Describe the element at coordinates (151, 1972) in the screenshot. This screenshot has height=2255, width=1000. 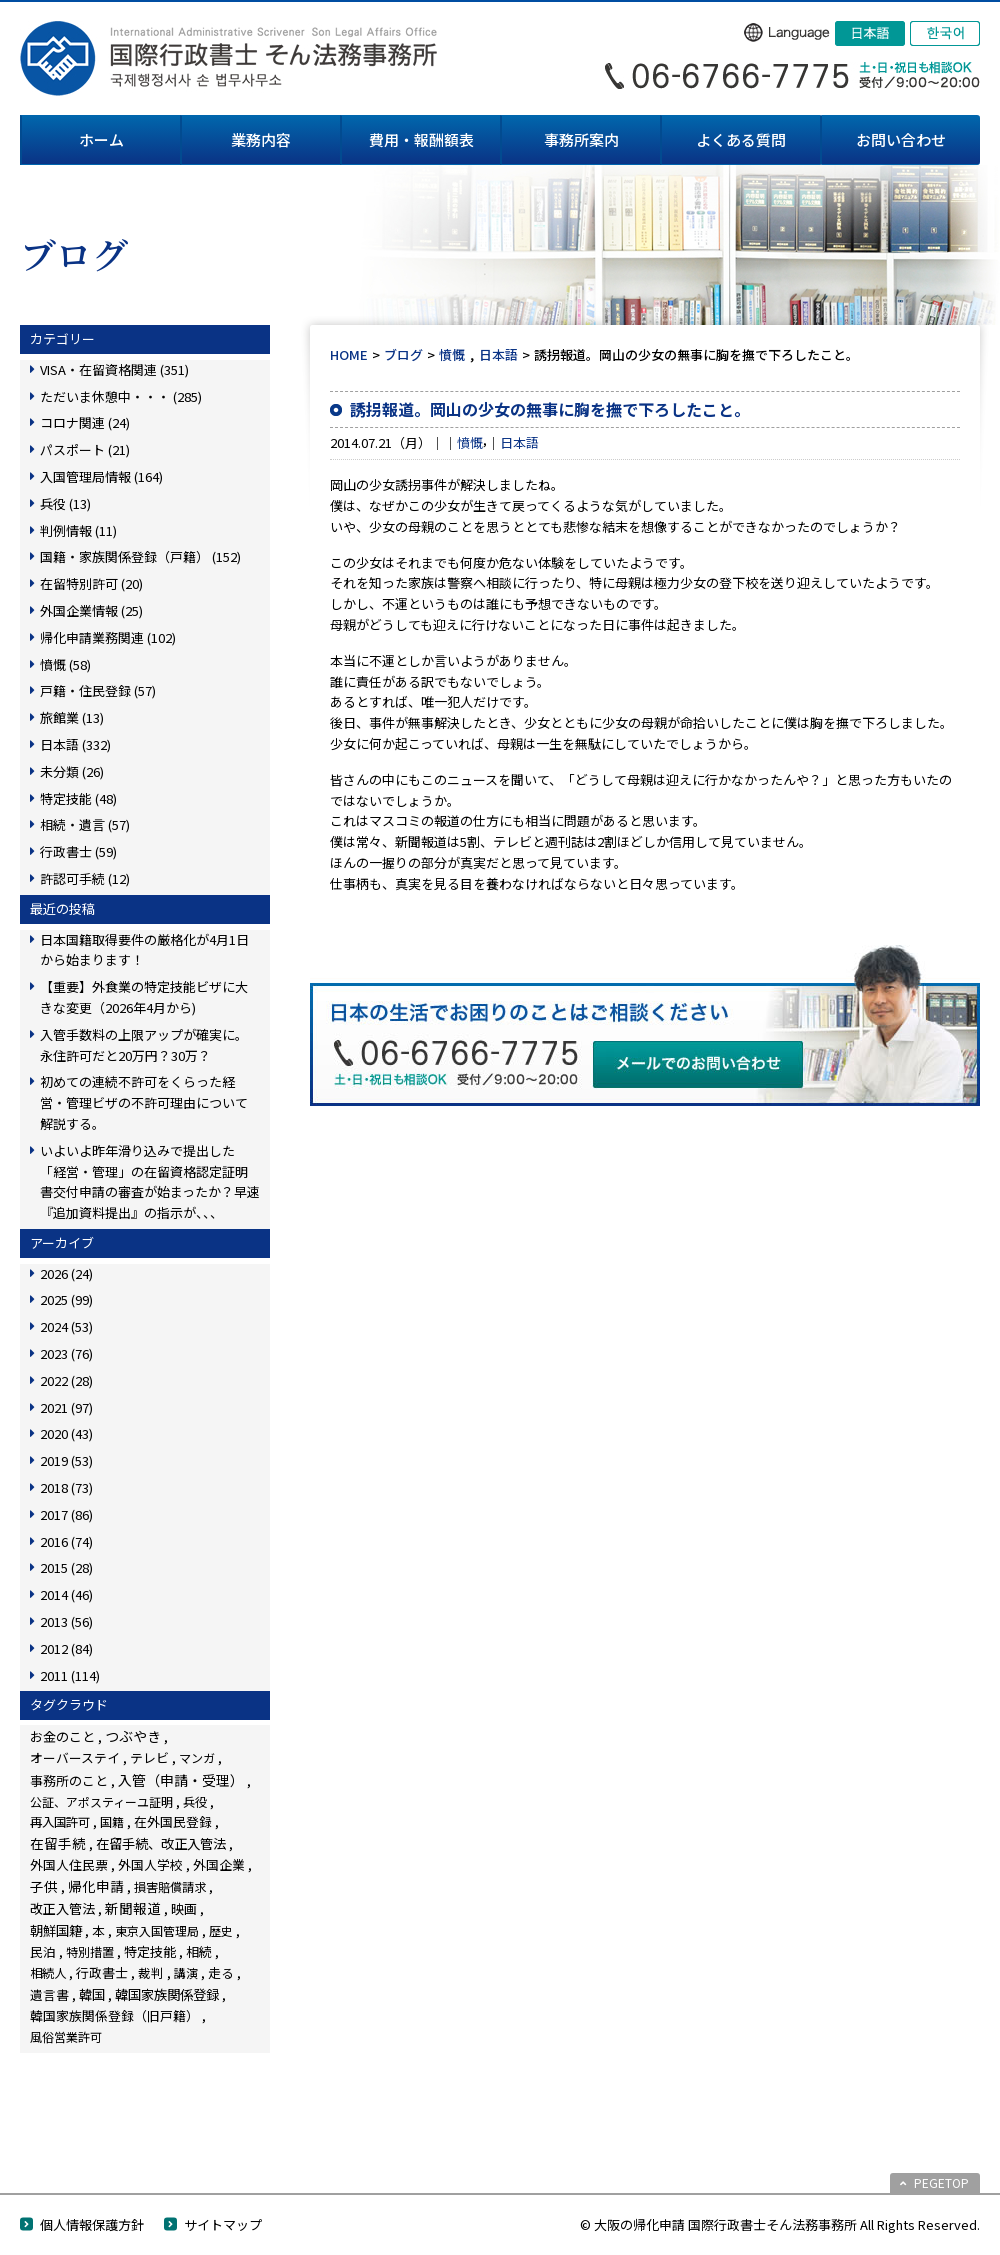
I see `裁判 [裁判 (14個の項目)]` at that location.